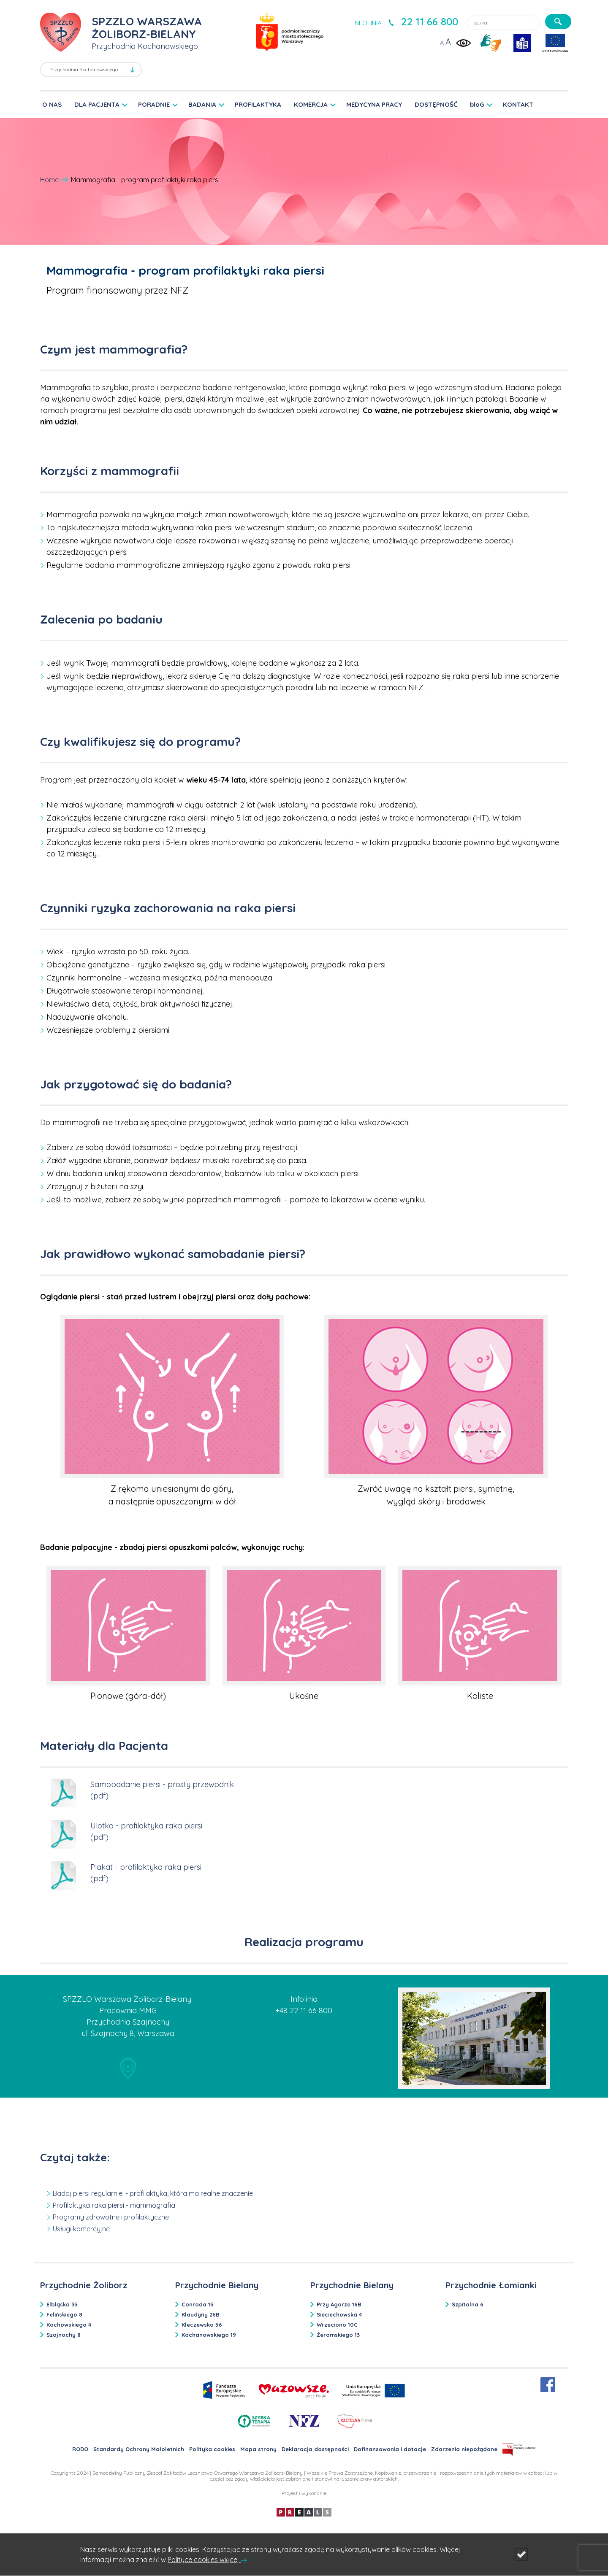 The image size is (608, 2576). I want to click on Szpitalna 6, so click(467, 2304).